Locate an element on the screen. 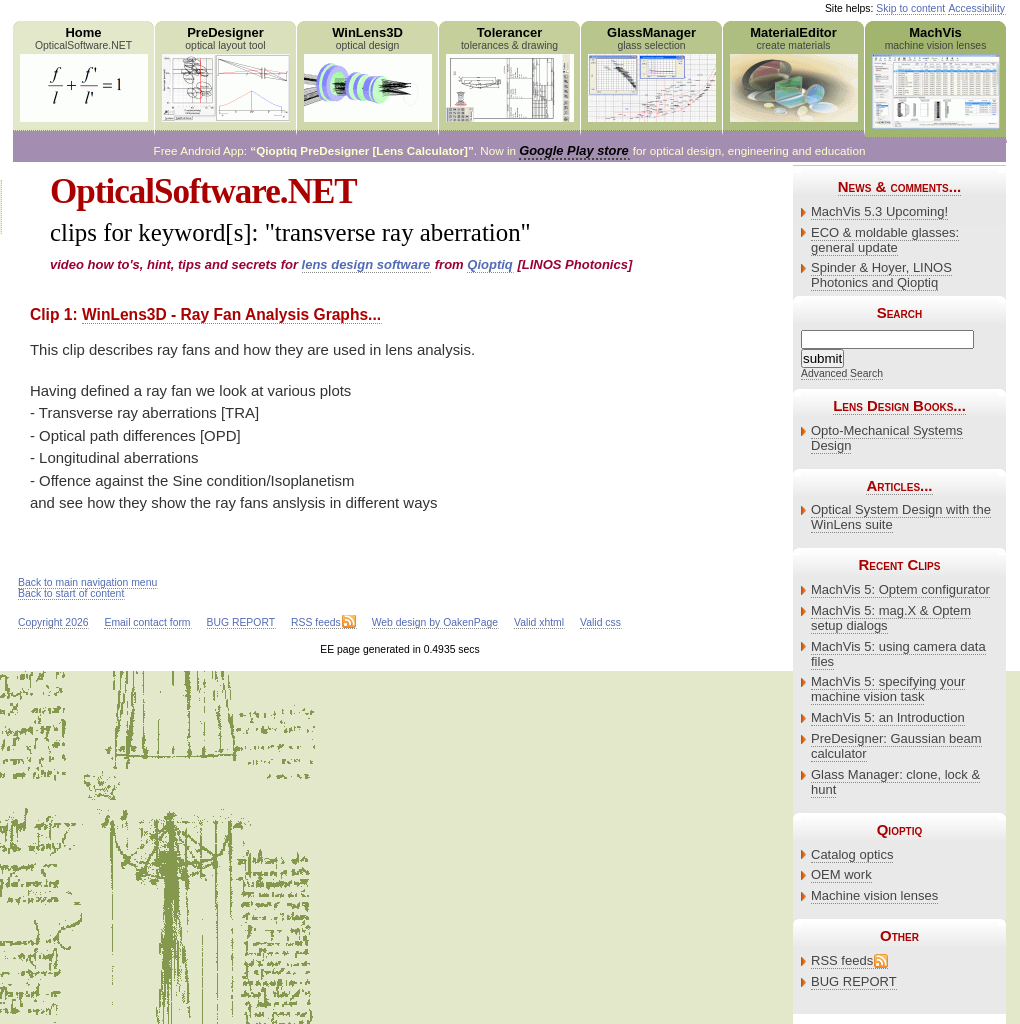  MachVis 5: an Introduction is located at coordinates (888, 717).